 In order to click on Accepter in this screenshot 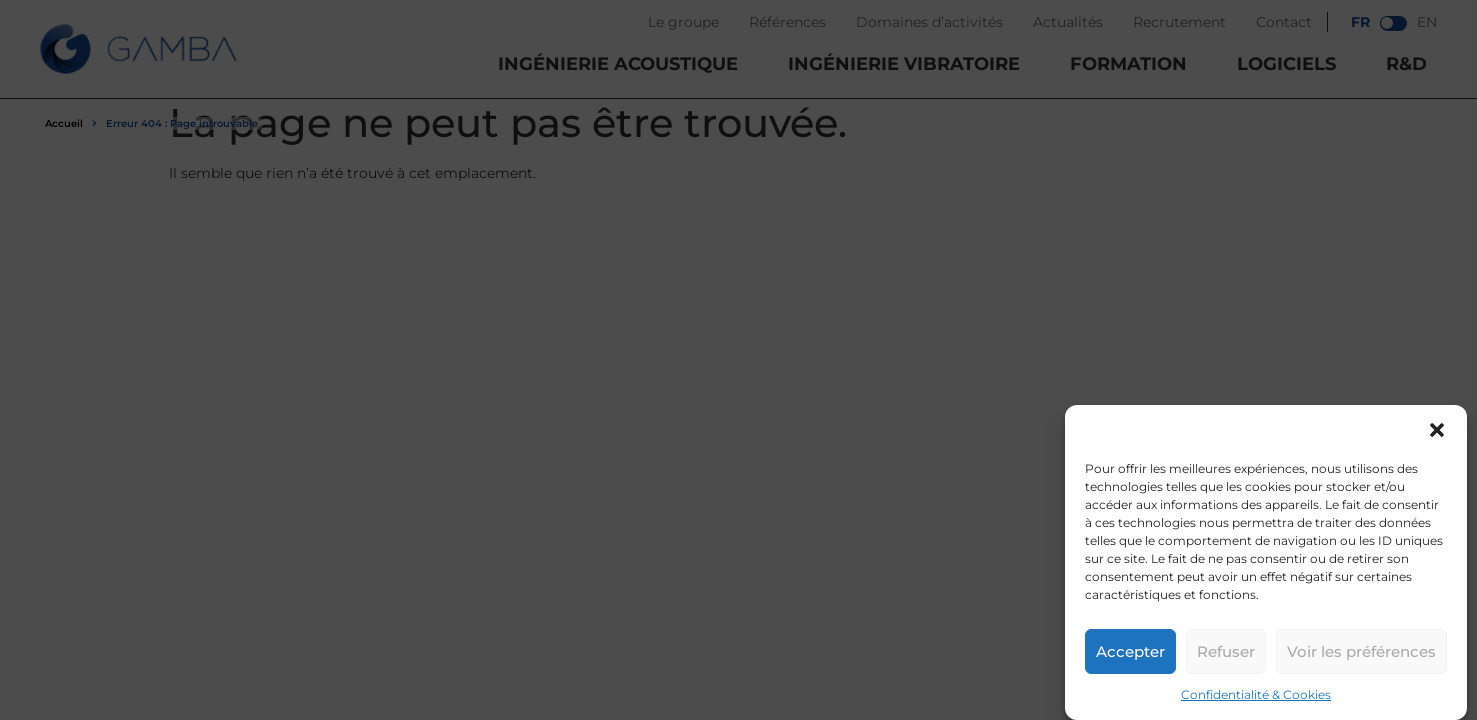, I will do `click(1130, 651)`.